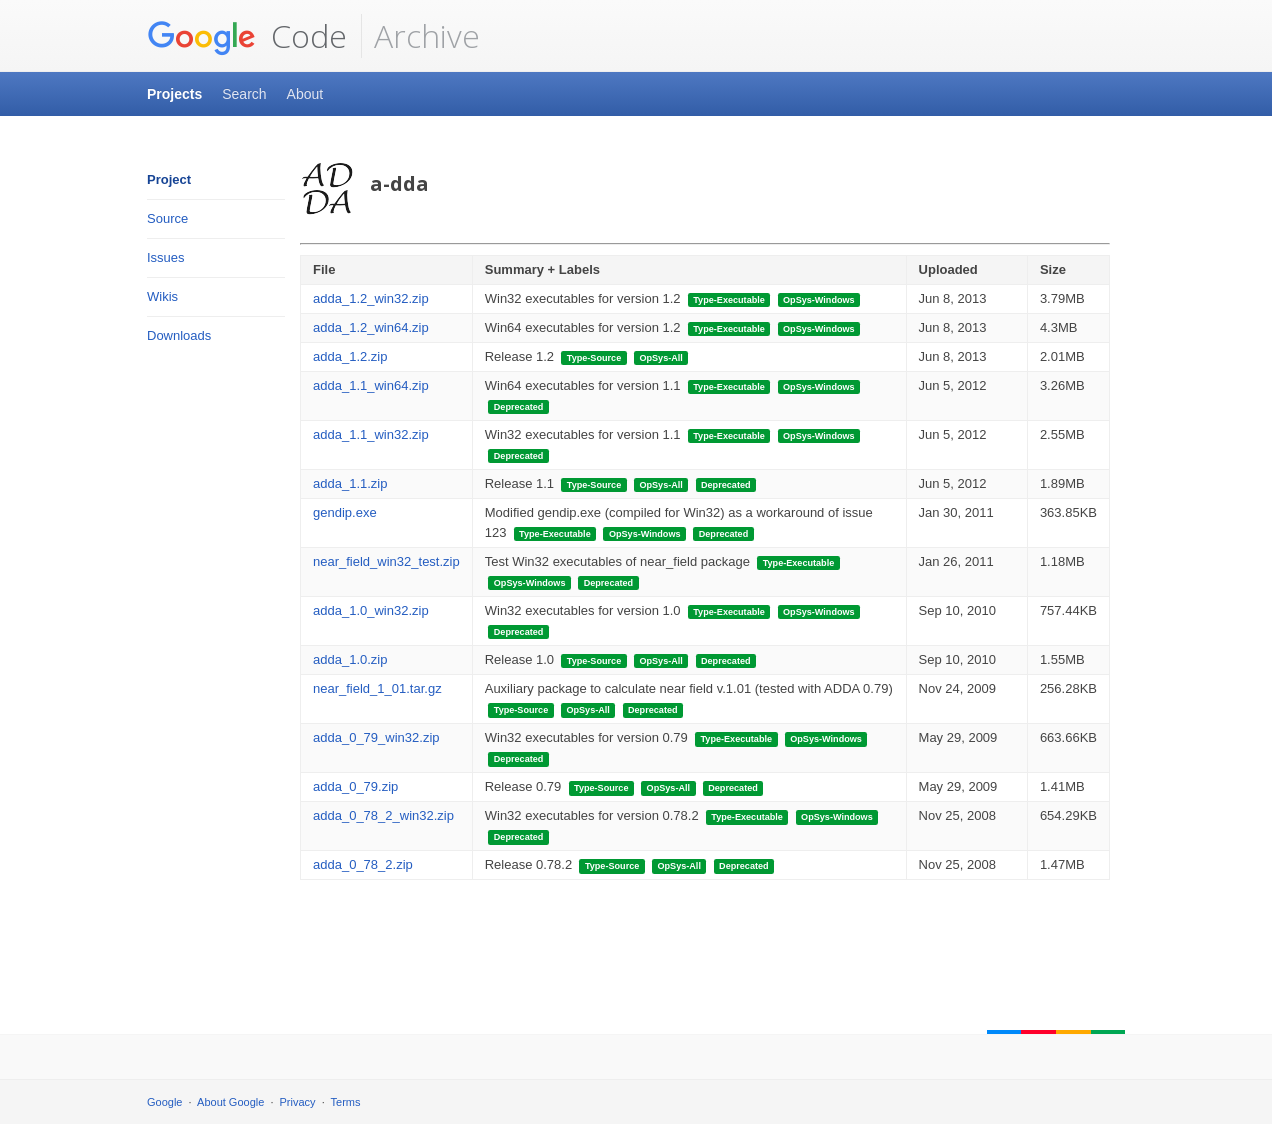  What do you see at coordinates (350, 356) in the screenshot?
I see `adda_1.2.zip` at bounding box center [350, 356].